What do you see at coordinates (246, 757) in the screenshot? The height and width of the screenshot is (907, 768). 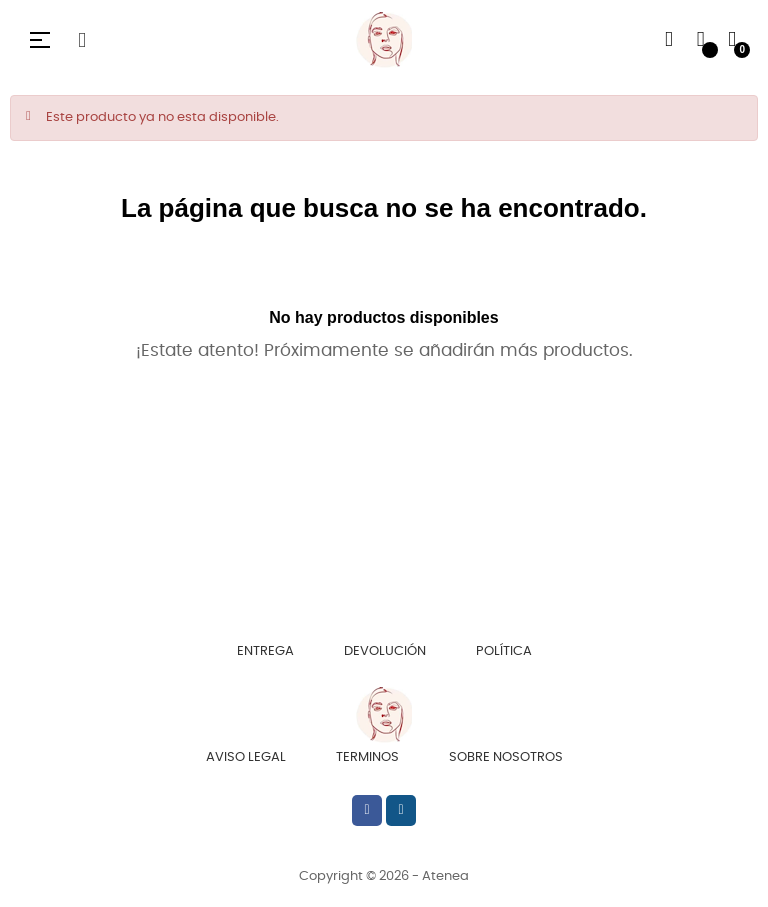 I see `Aviso Legal` at bounding box center [246, 757].